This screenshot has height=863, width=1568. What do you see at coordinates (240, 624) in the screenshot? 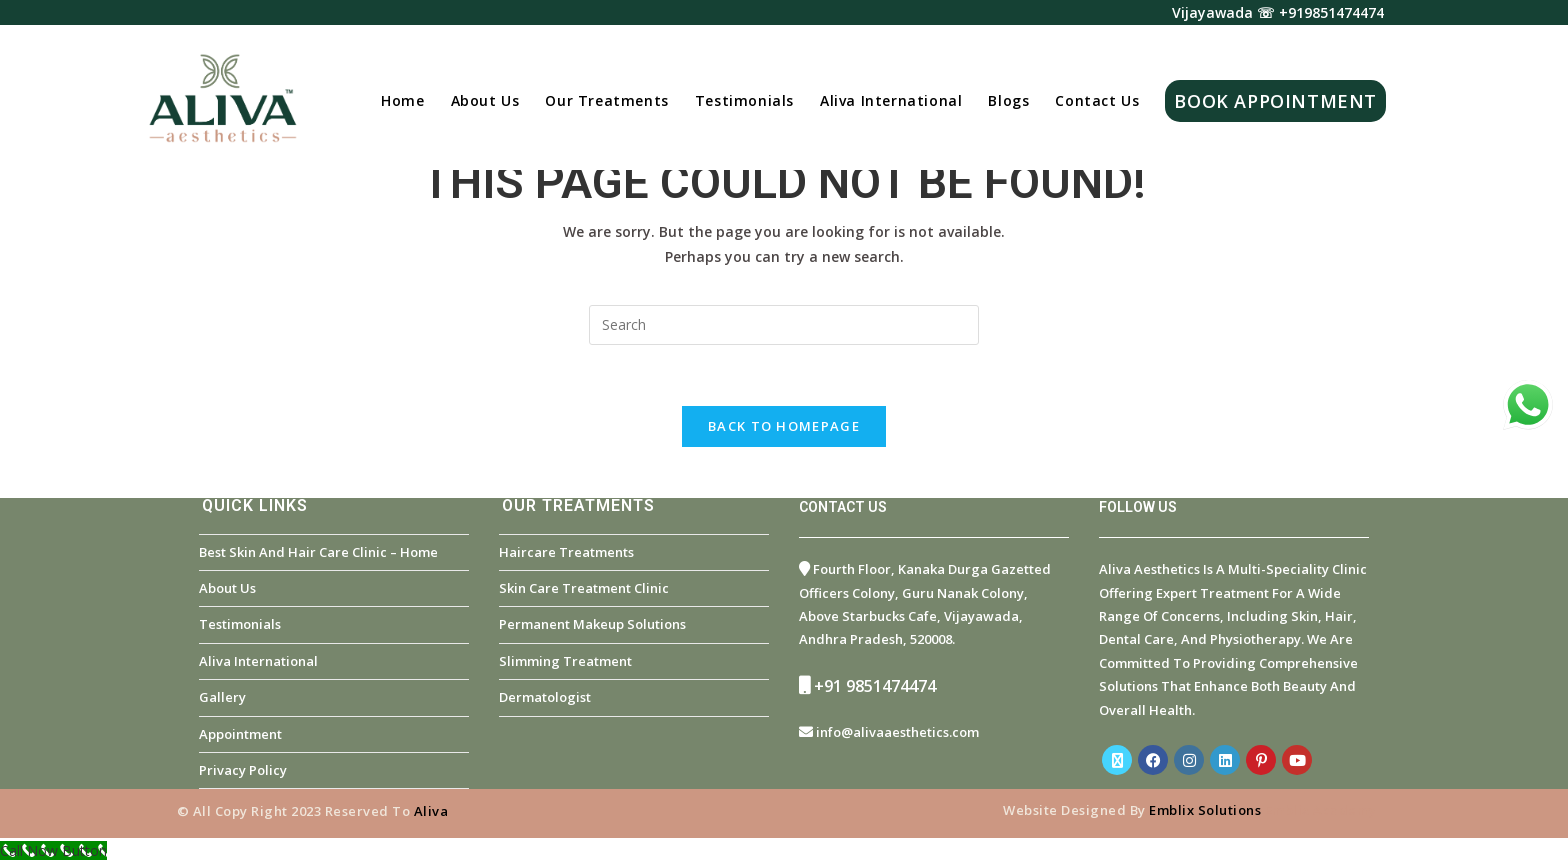
I see `Testimonials` at bounding box center [240, 624].